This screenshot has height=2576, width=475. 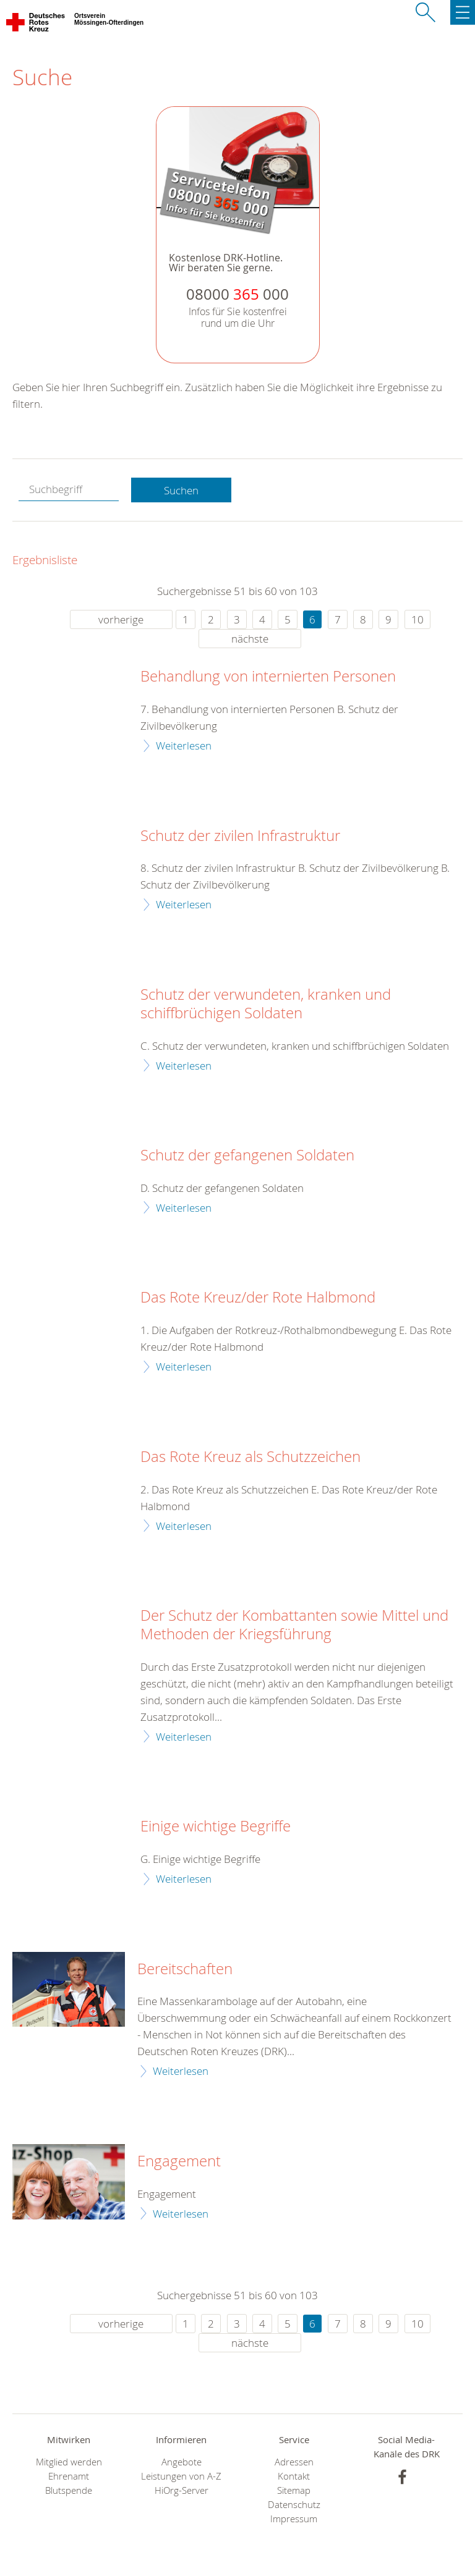 I want to click on Schutz der gefangenen Soldaten, so click(x=247, y=1155).